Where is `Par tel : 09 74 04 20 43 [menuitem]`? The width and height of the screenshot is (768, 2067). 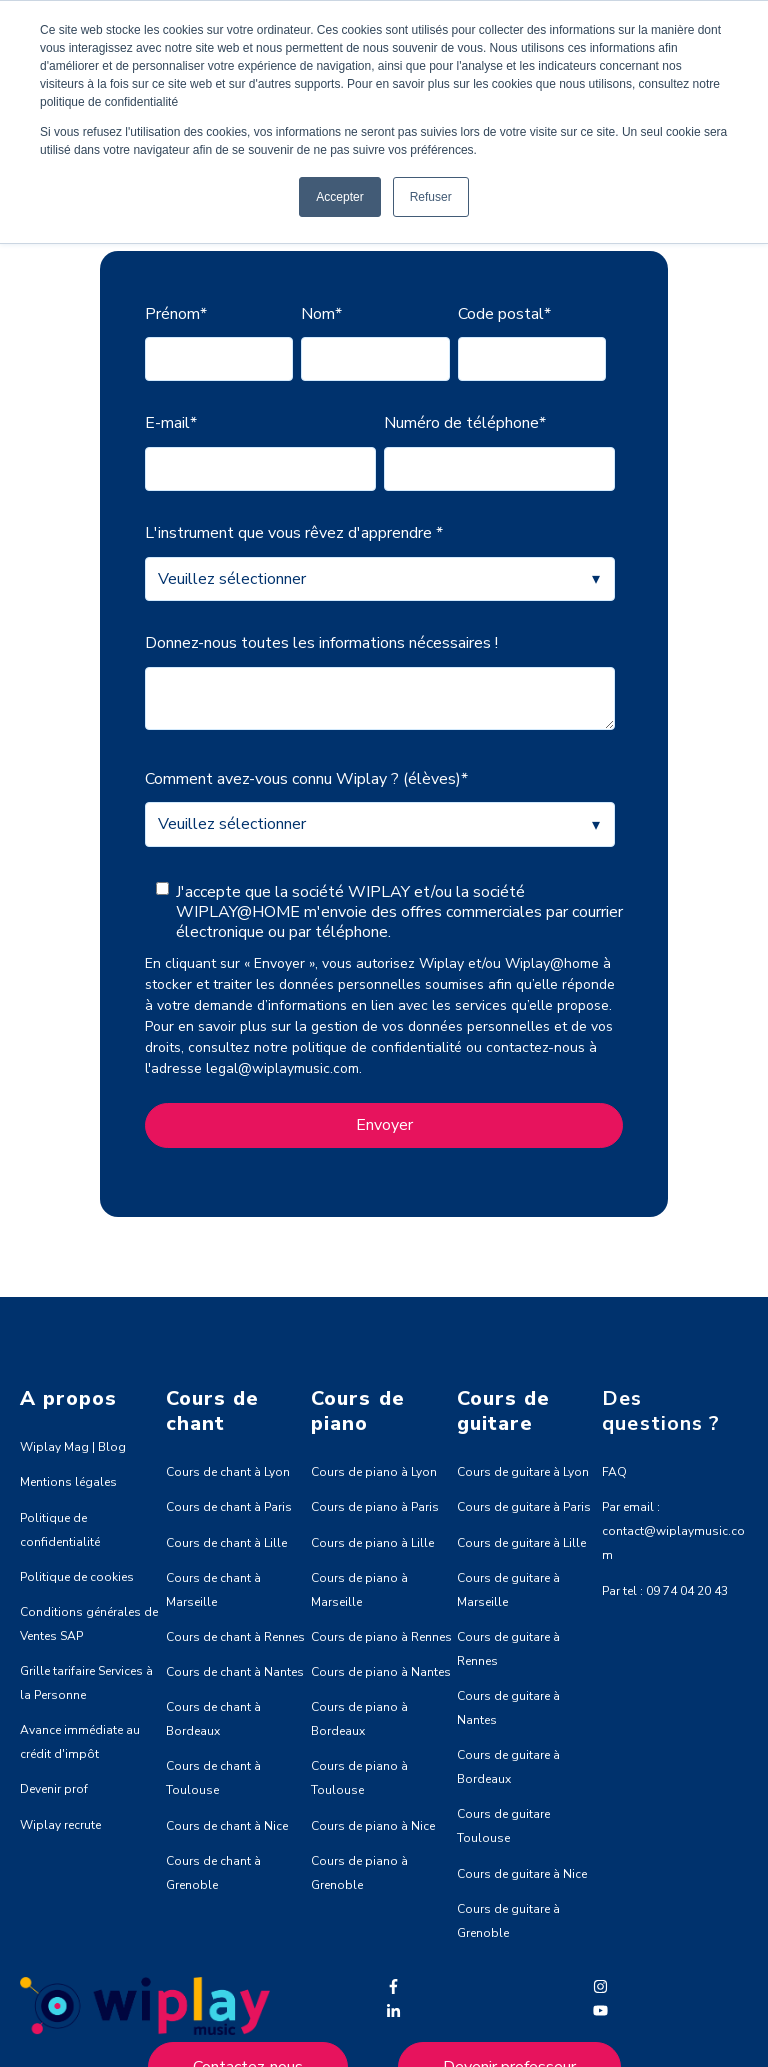
Par tel : 09 74 04 20 43 [menuitem] is located at coordinates (665, 1590).